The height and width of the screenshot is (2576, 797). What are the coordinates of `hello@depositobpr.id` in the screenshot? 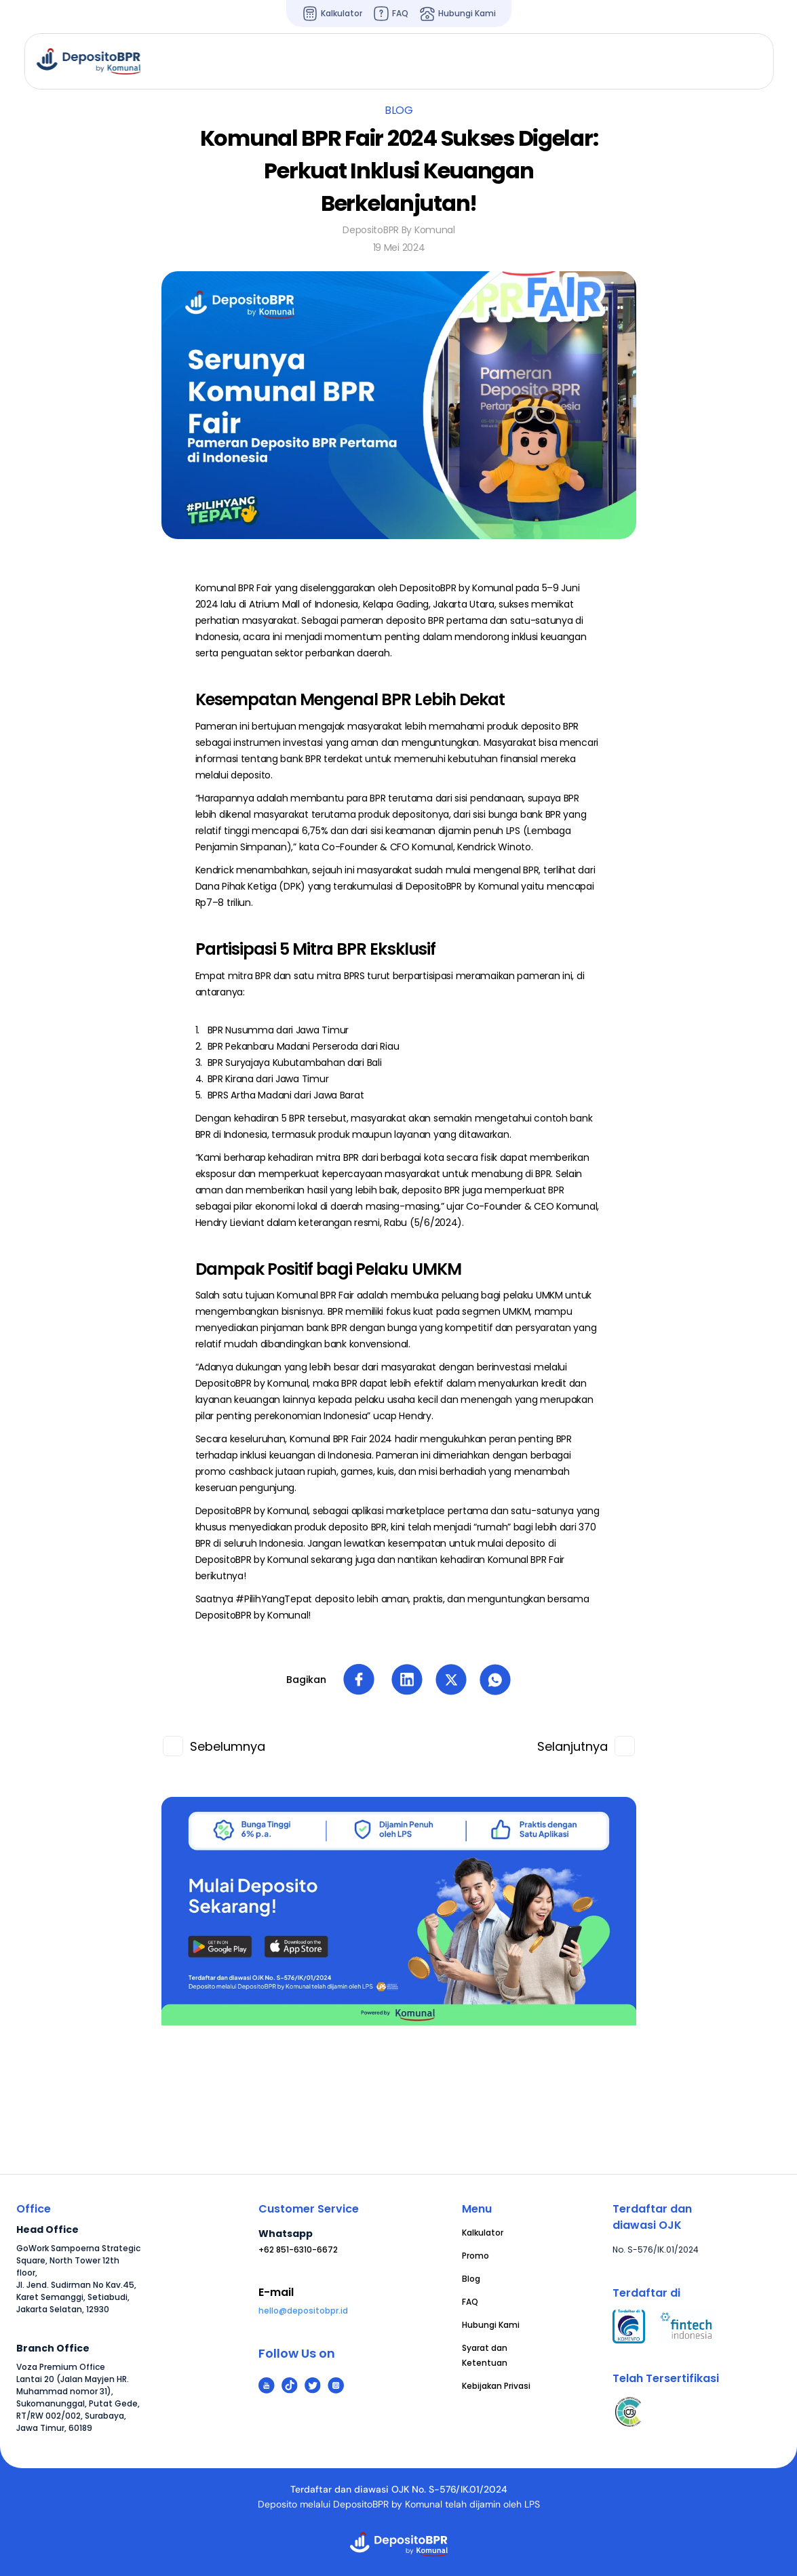 It's located at (303, 2310).